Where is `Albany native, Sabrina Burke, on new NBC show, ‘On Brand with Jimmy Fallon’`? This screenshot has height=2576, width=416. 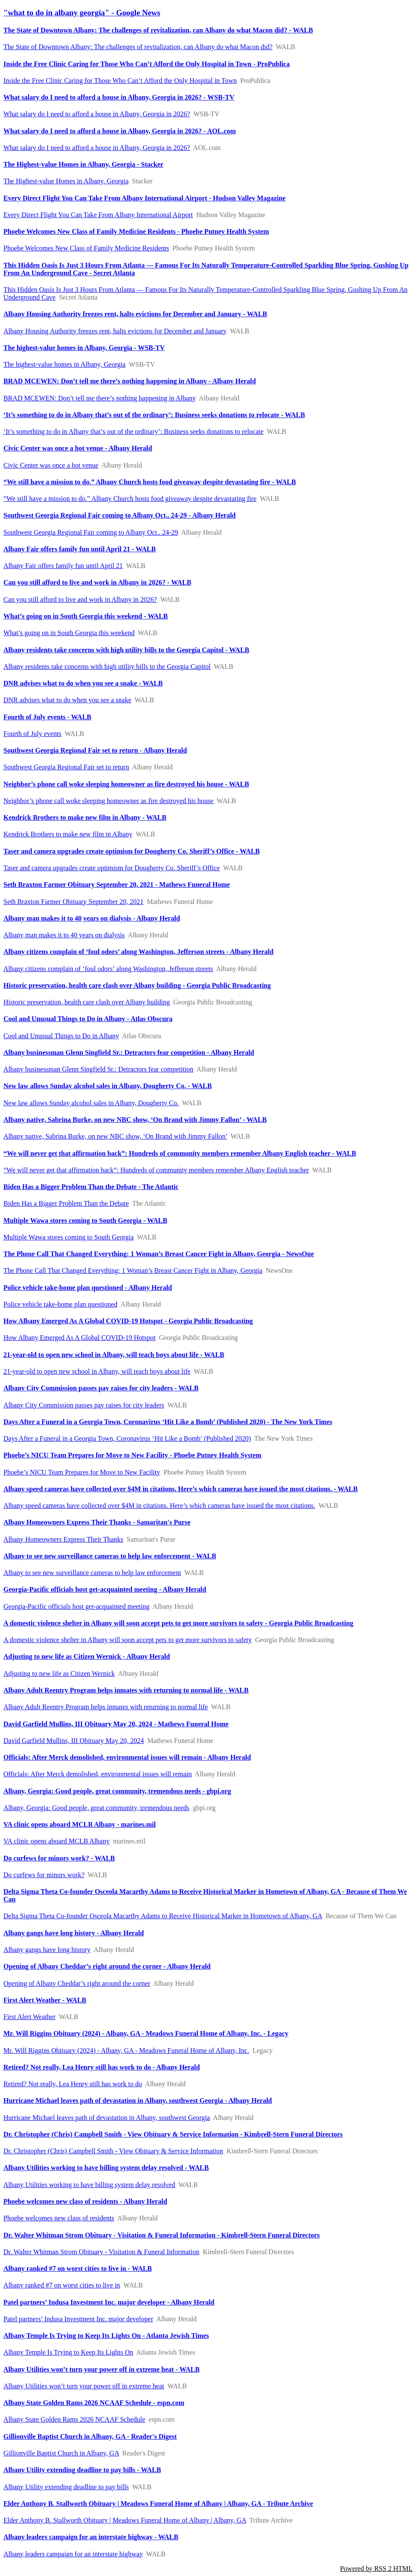 Albany native, Sabrina Burke, on new NBC show, ‘On Brand with Jimmy Fallon’ is located at coordinates (115, 1136).